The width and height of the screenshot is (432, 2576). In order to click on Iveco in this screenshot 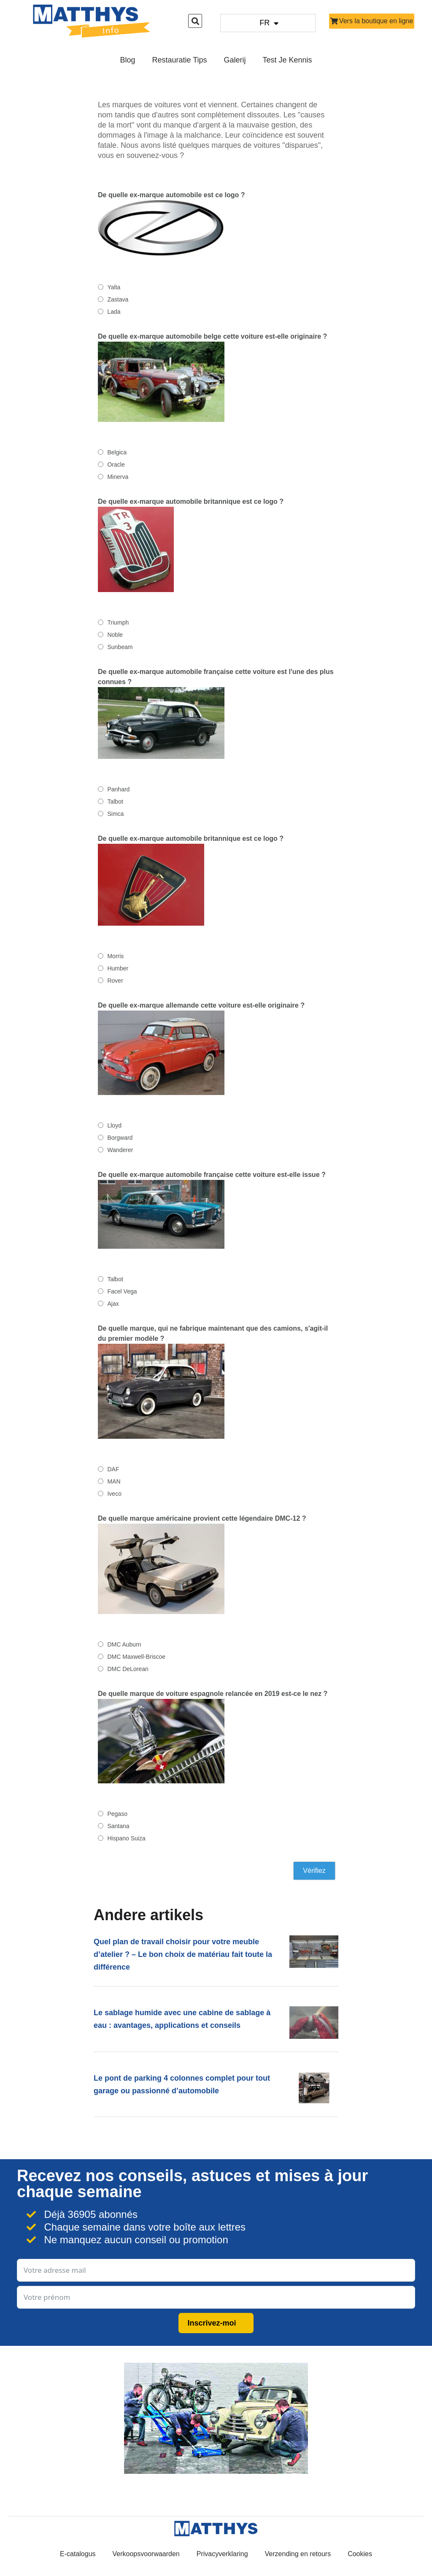, I will do `click(114, 1493)`.